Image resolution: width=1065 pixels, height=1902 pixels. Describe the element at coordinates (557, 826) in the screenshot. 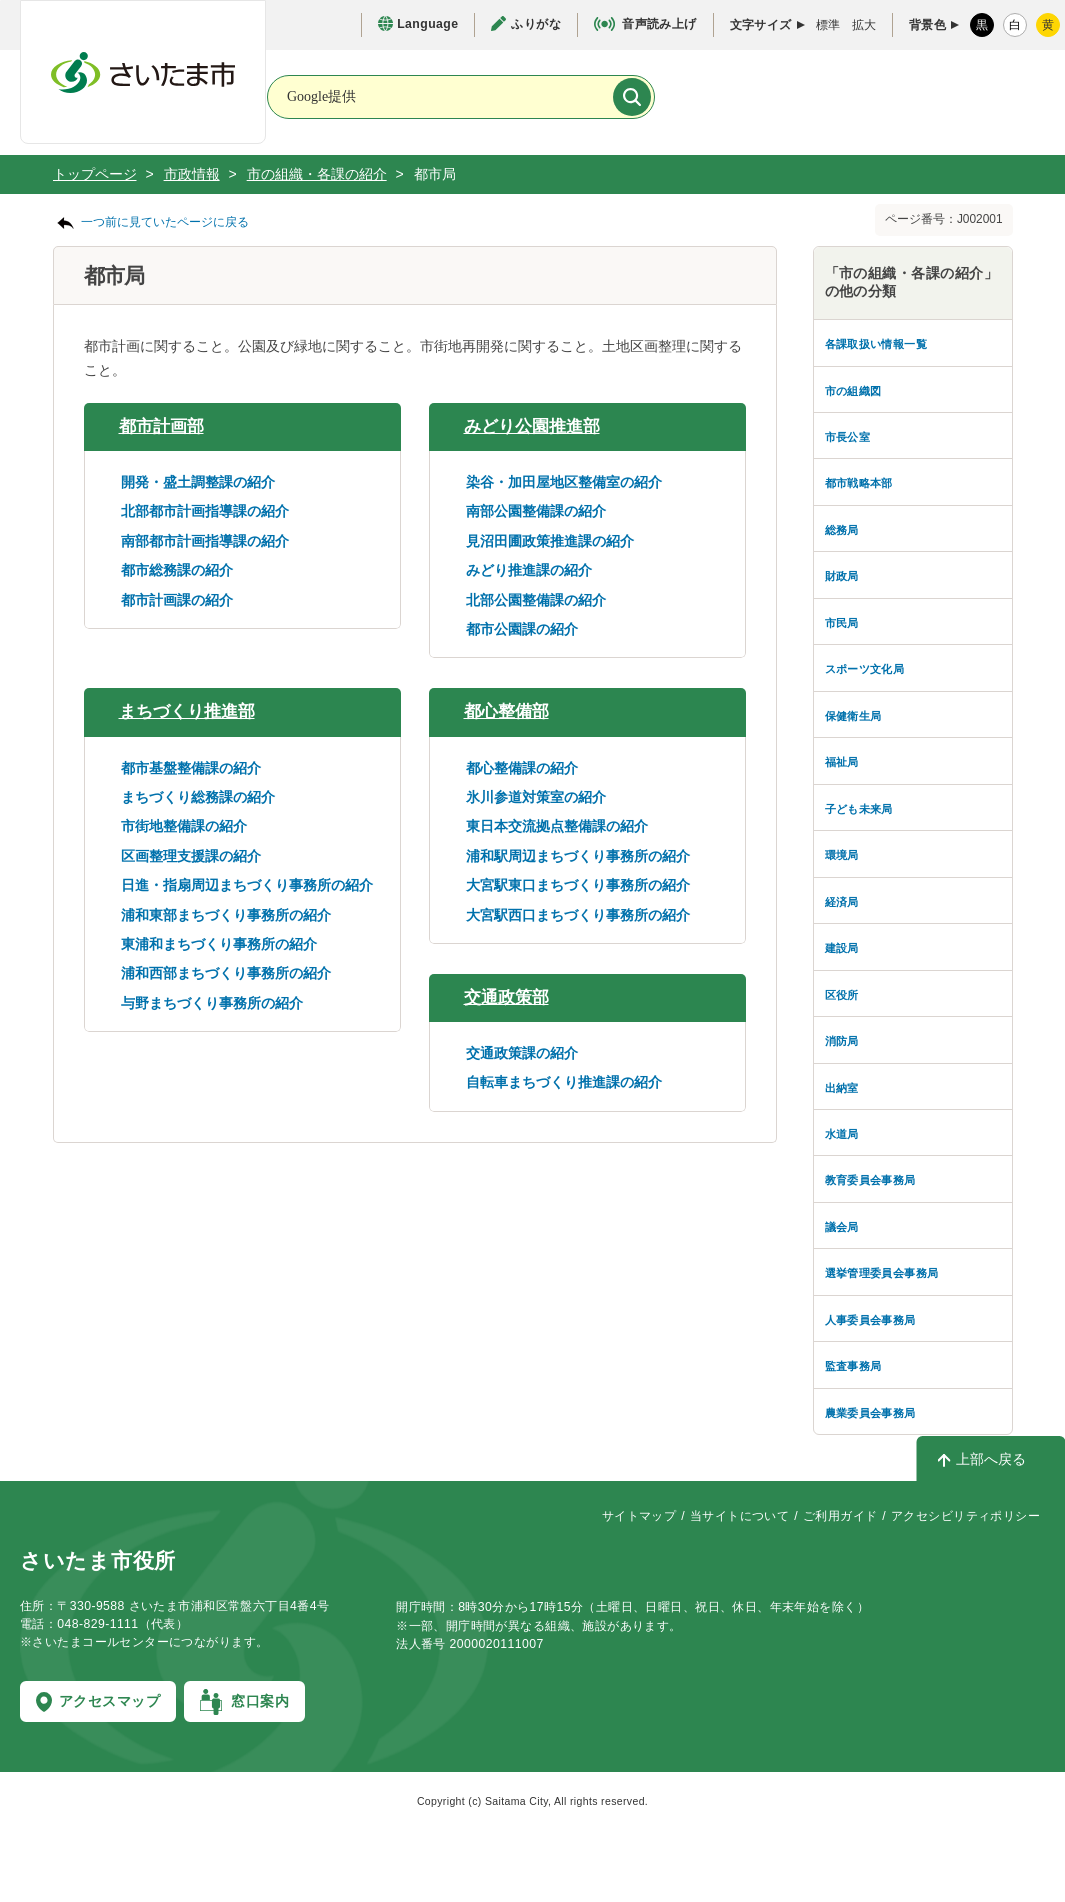

I see `東日本交流拠点整備課の紹介` at that location.